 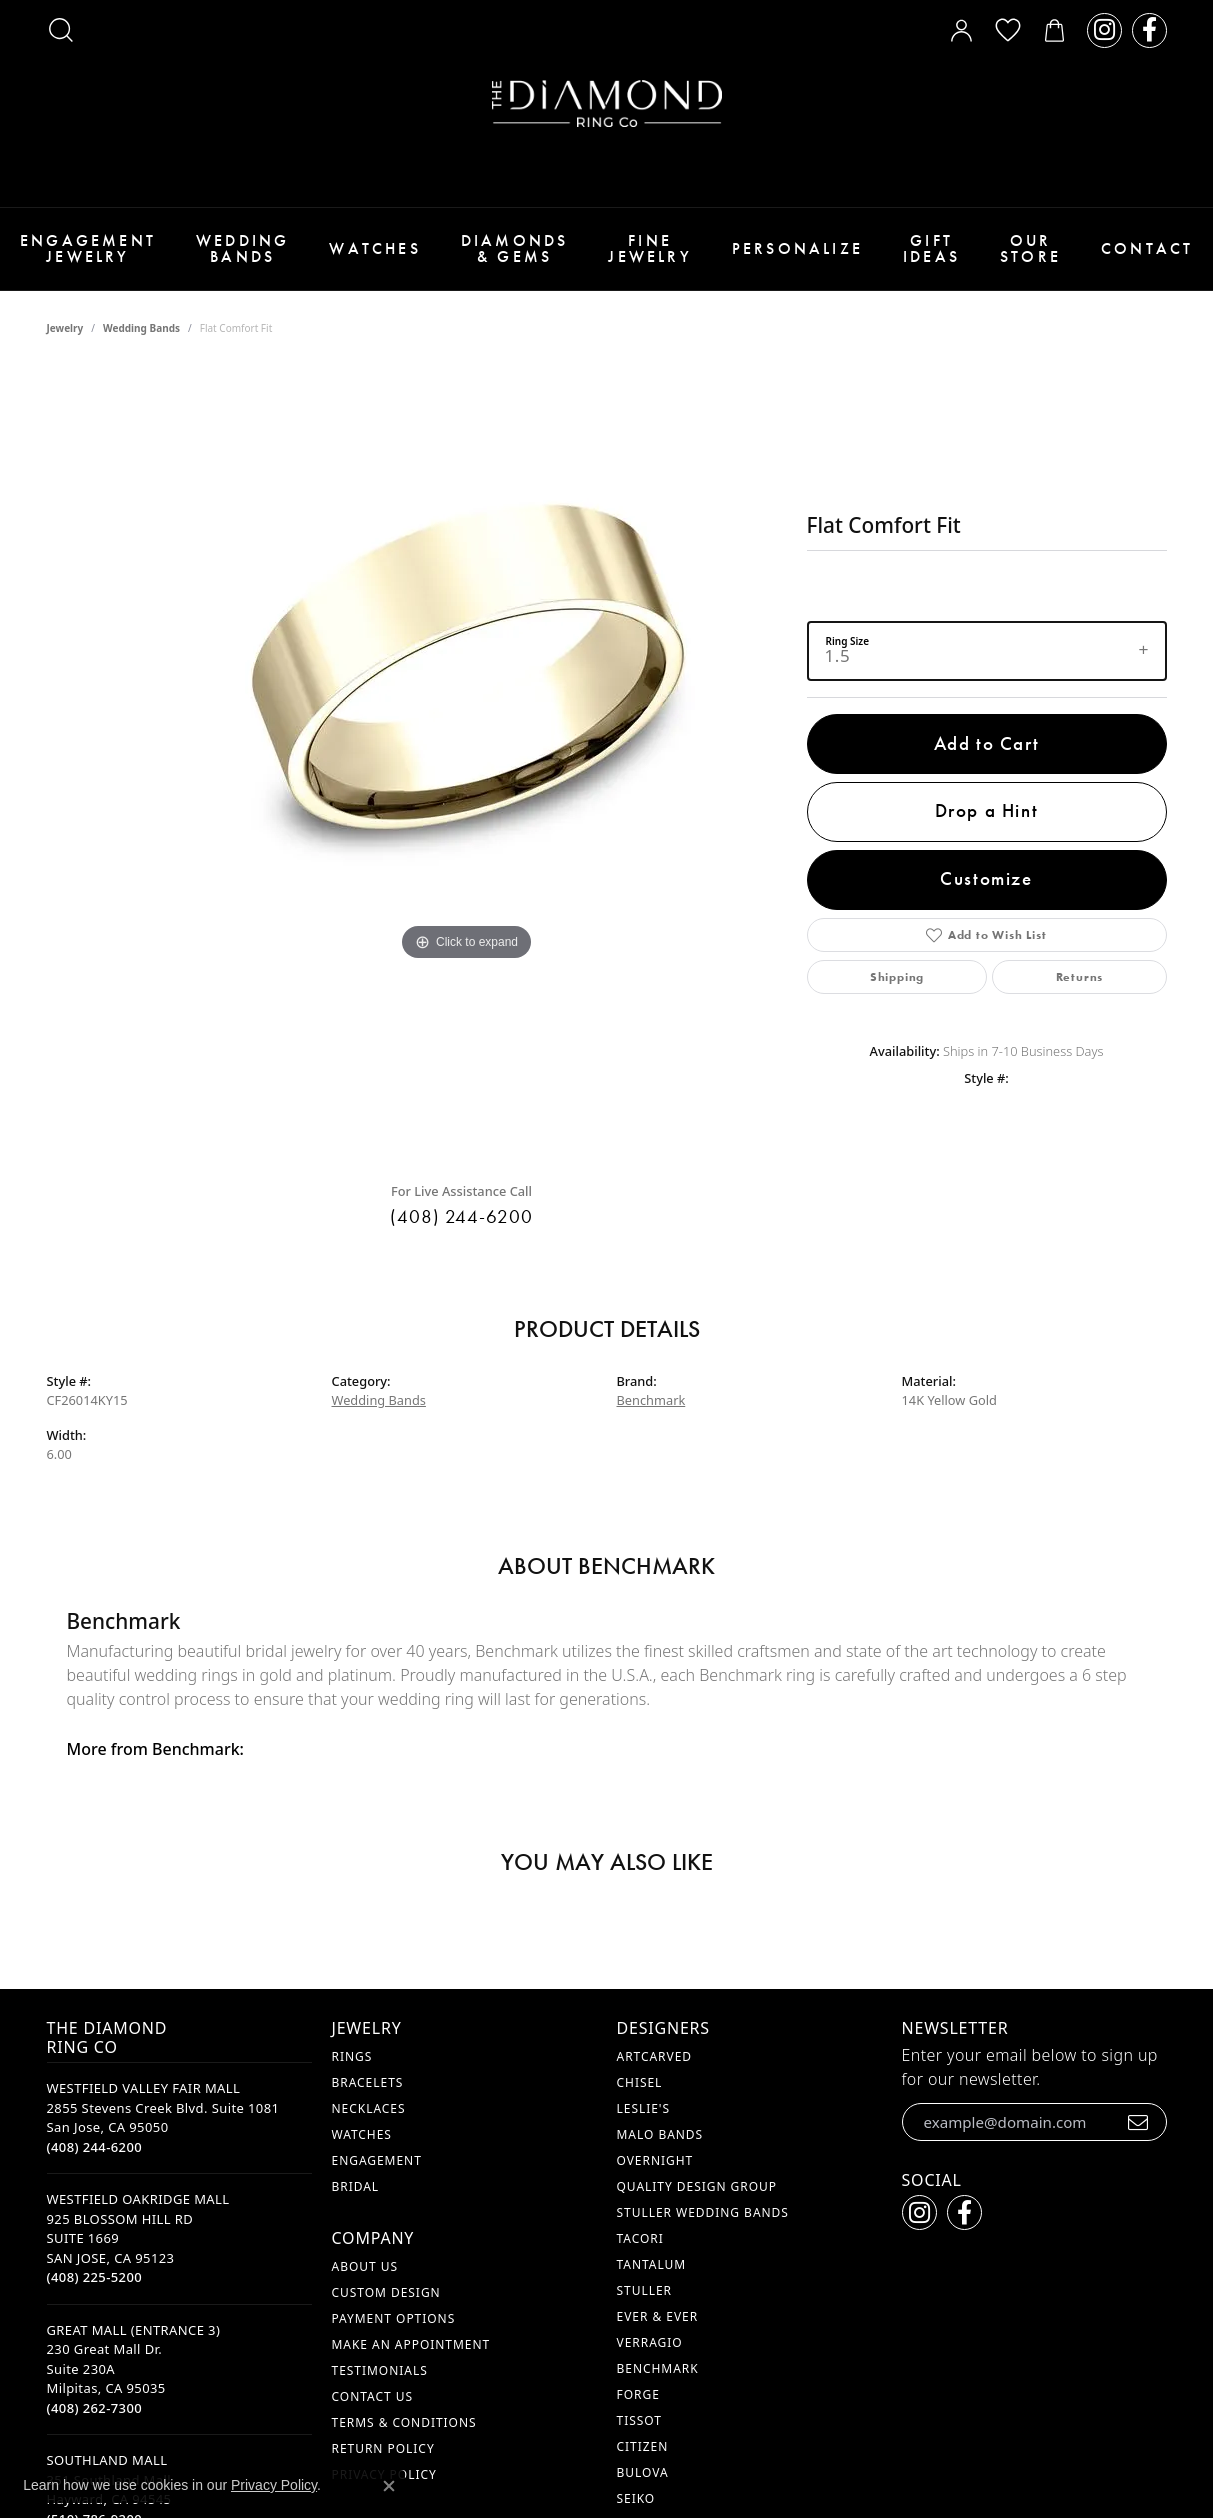 I want to click on [subscribe to newsletter], so click(x=1138, y=2122).